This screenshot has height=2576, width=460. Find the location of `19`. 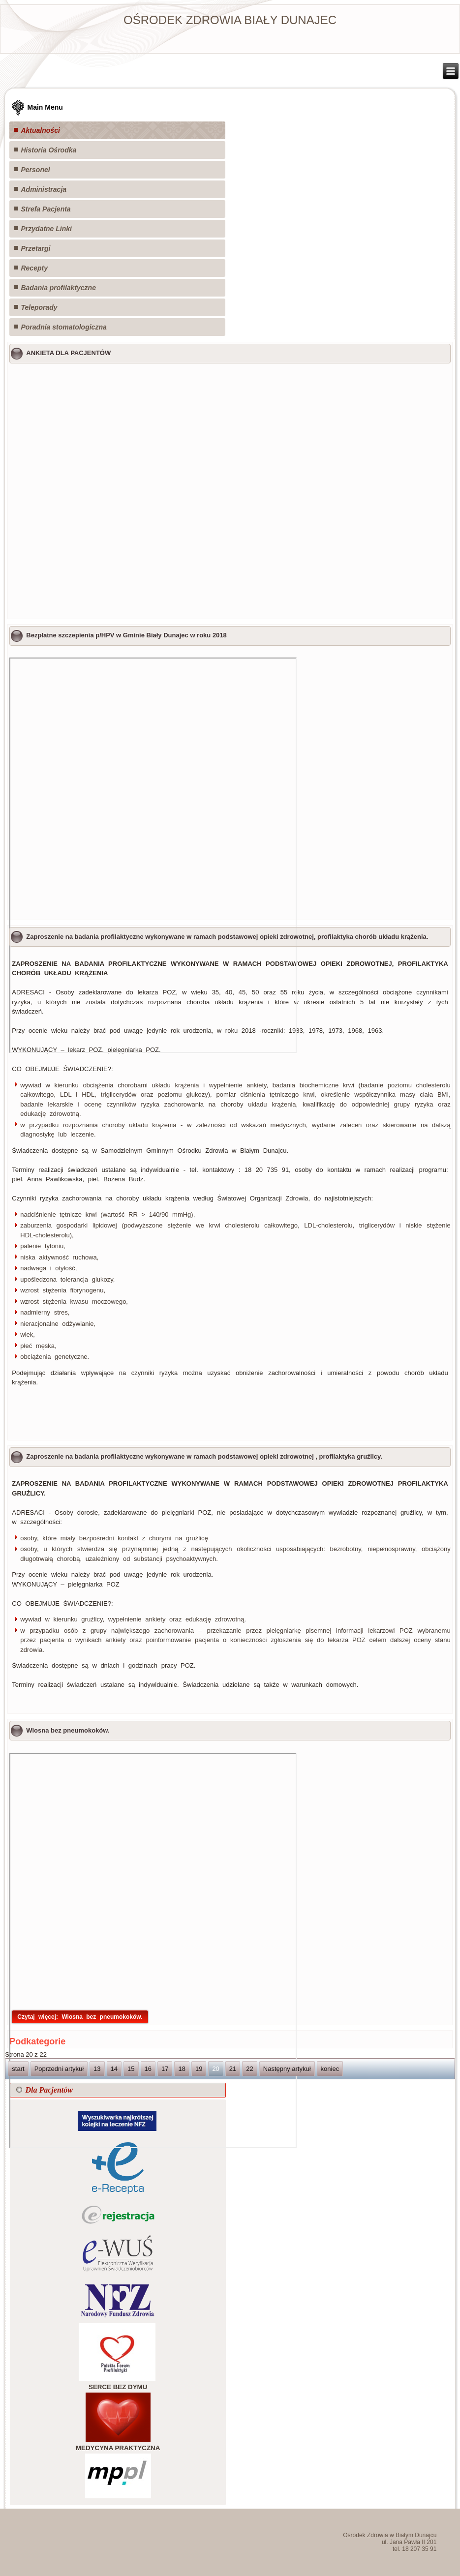

19 is located at coordinates (198, 2068).